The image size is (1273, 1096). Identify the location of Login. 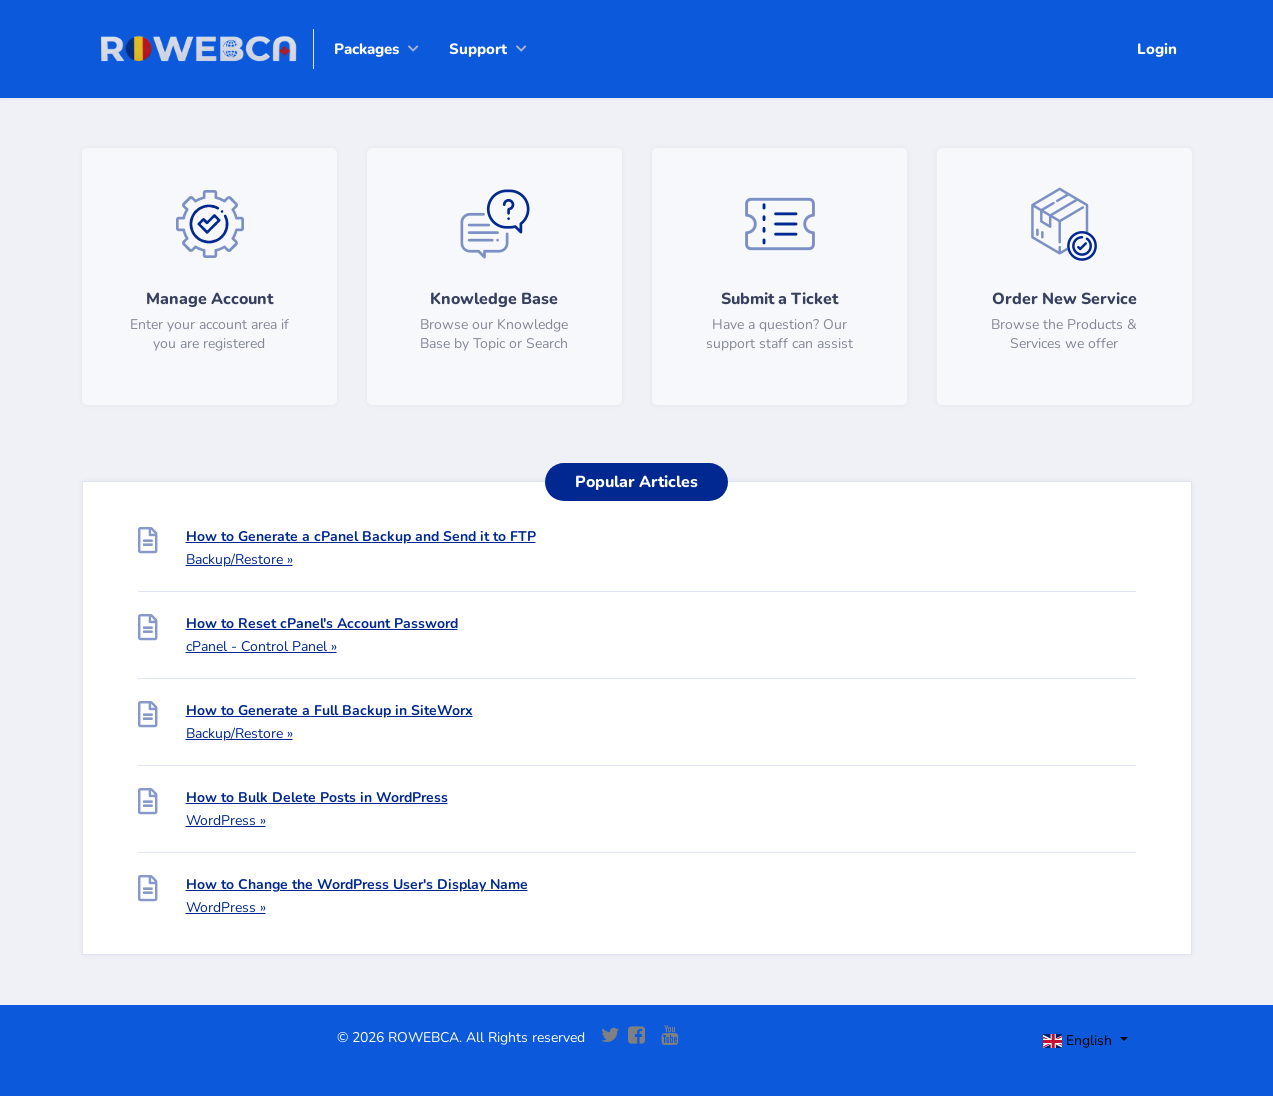
(1157, 49).